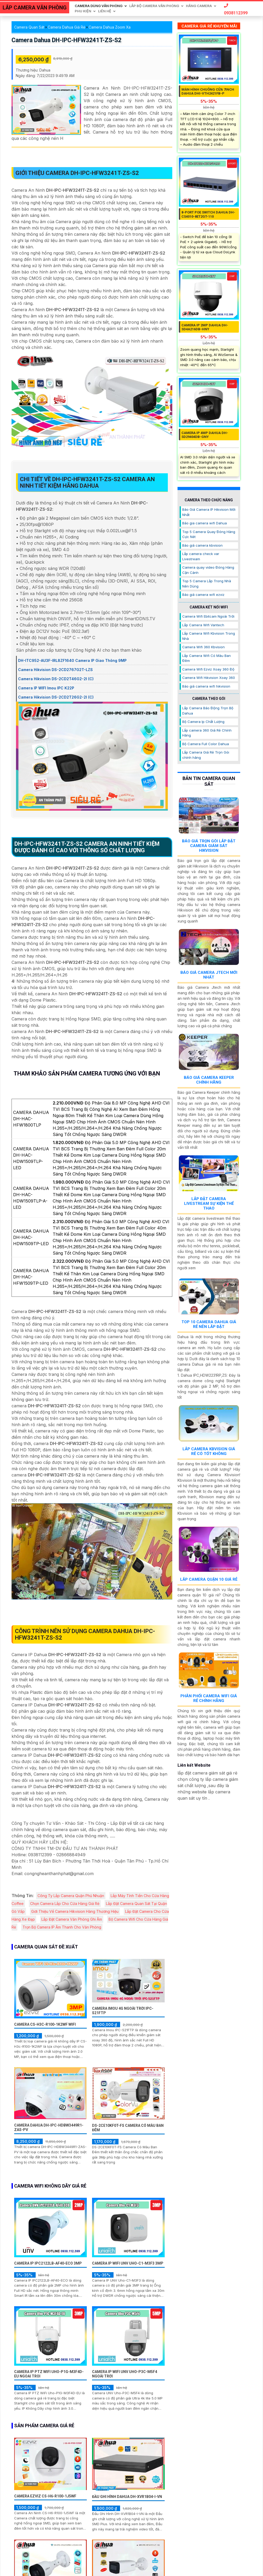 This screenshot has height=2576, width=263. I want to click on Báo gia camera wifi Dahua, so click(204, 523).